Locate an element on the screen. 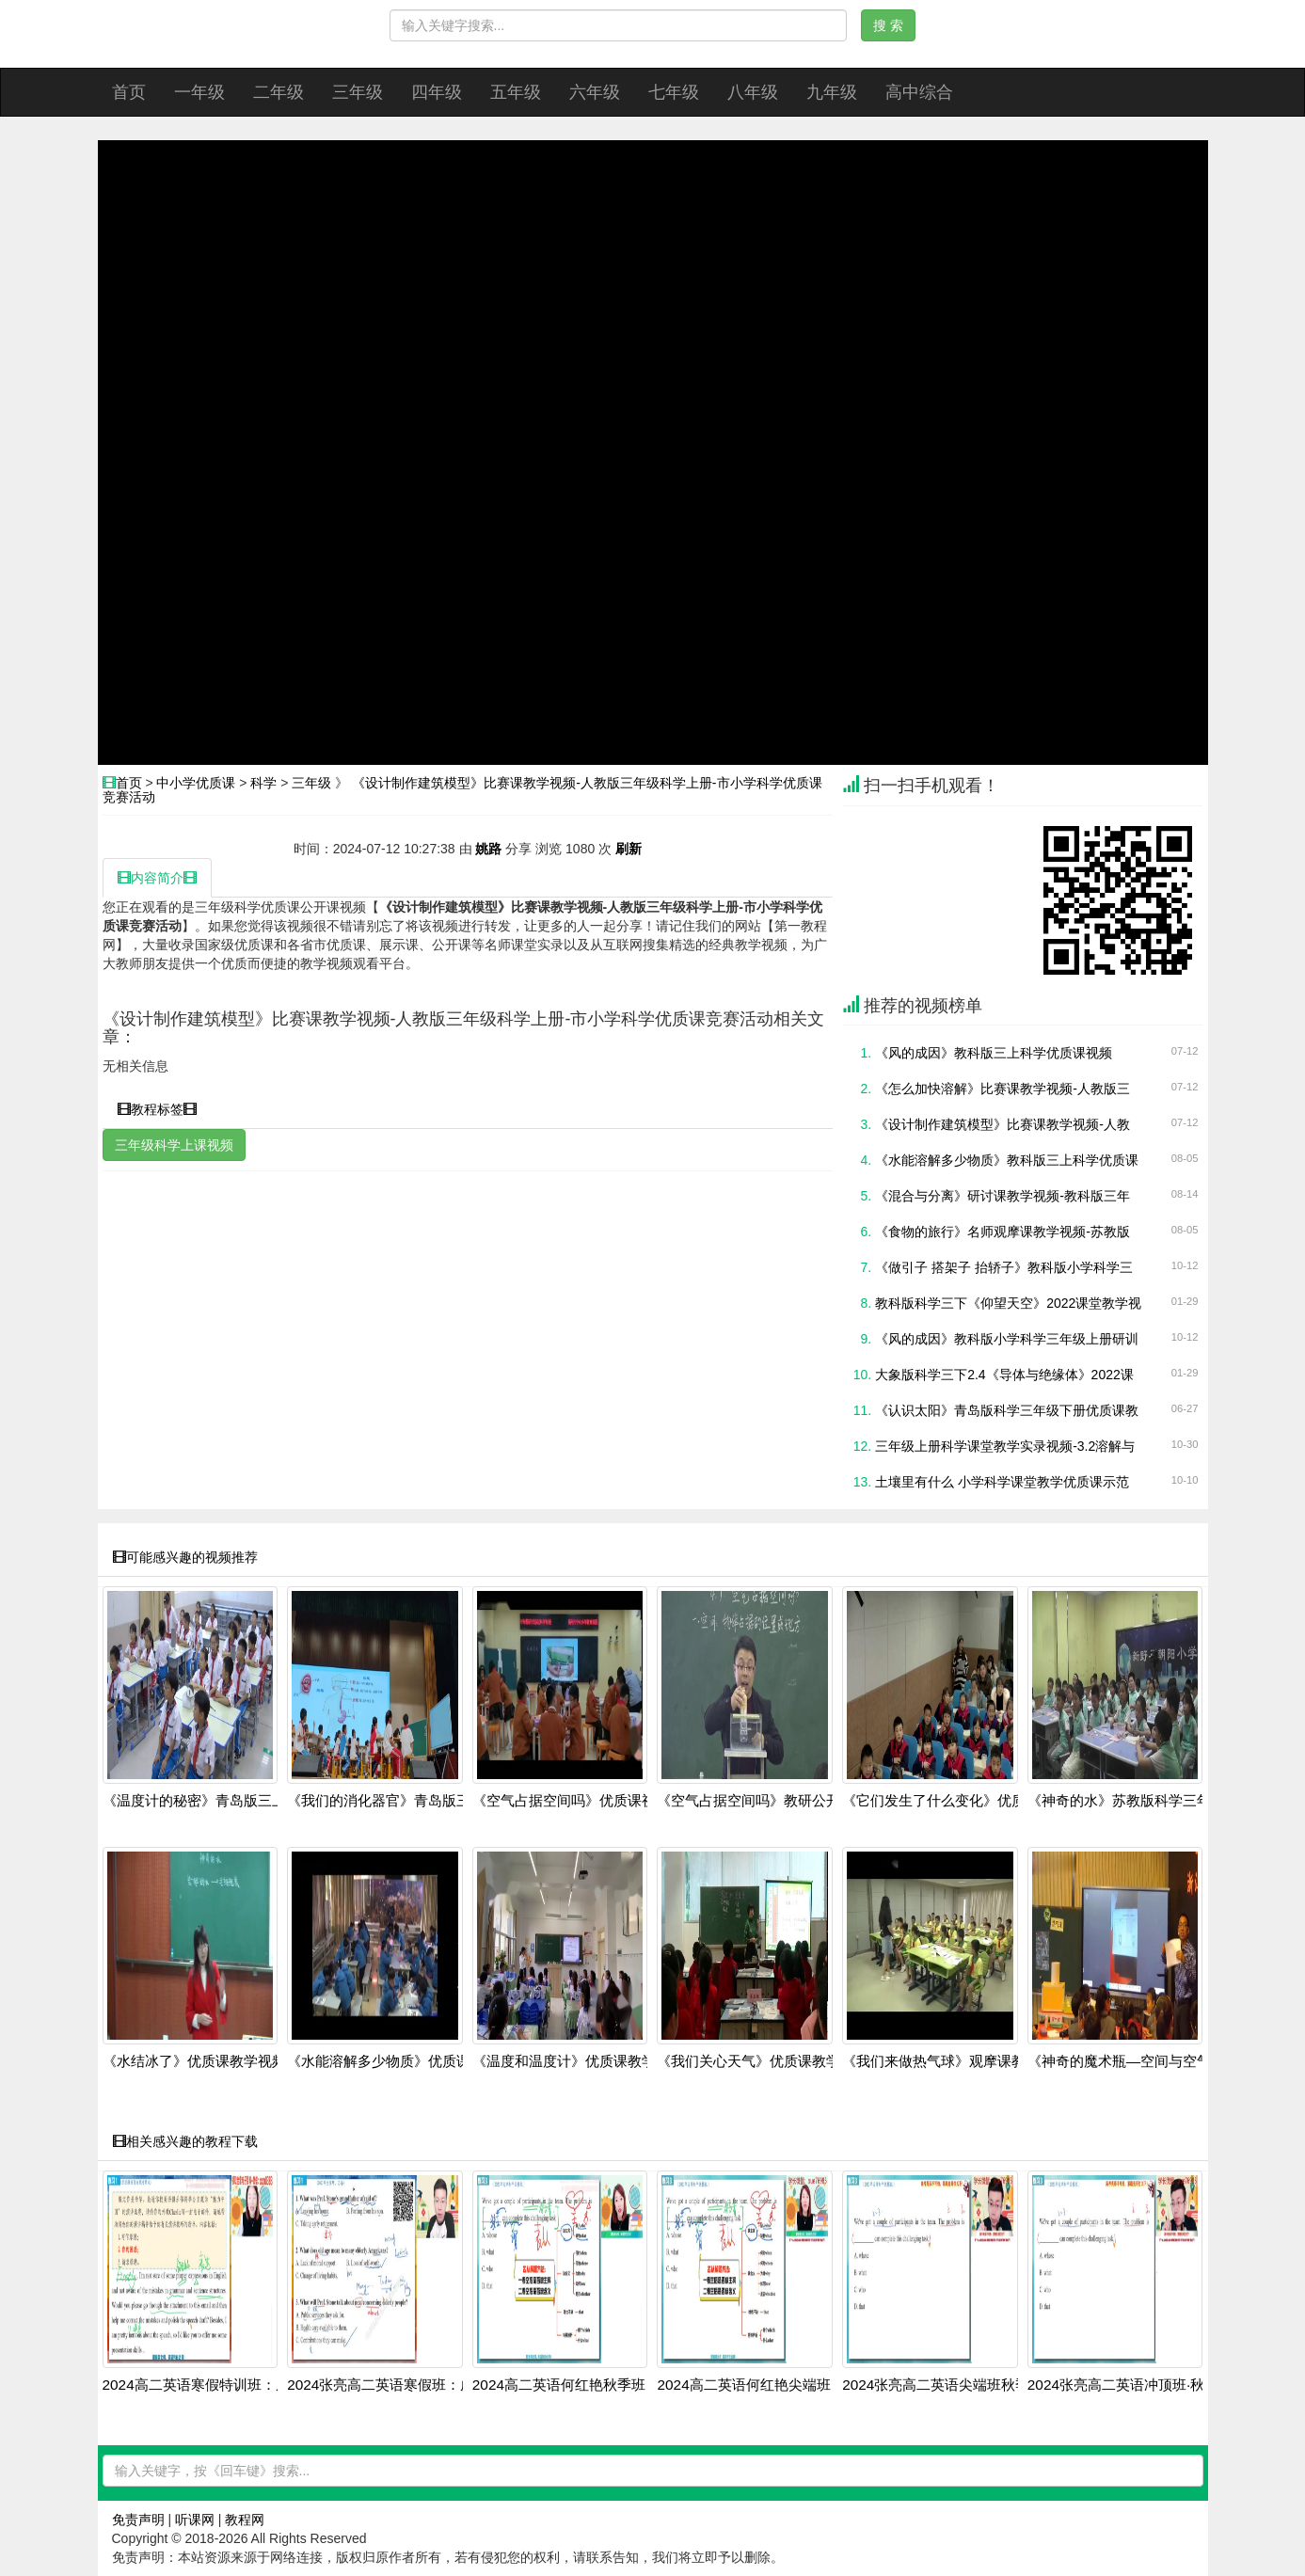 The image size is (1305, 2576). 三年级 is located at coordinates (357, 92).